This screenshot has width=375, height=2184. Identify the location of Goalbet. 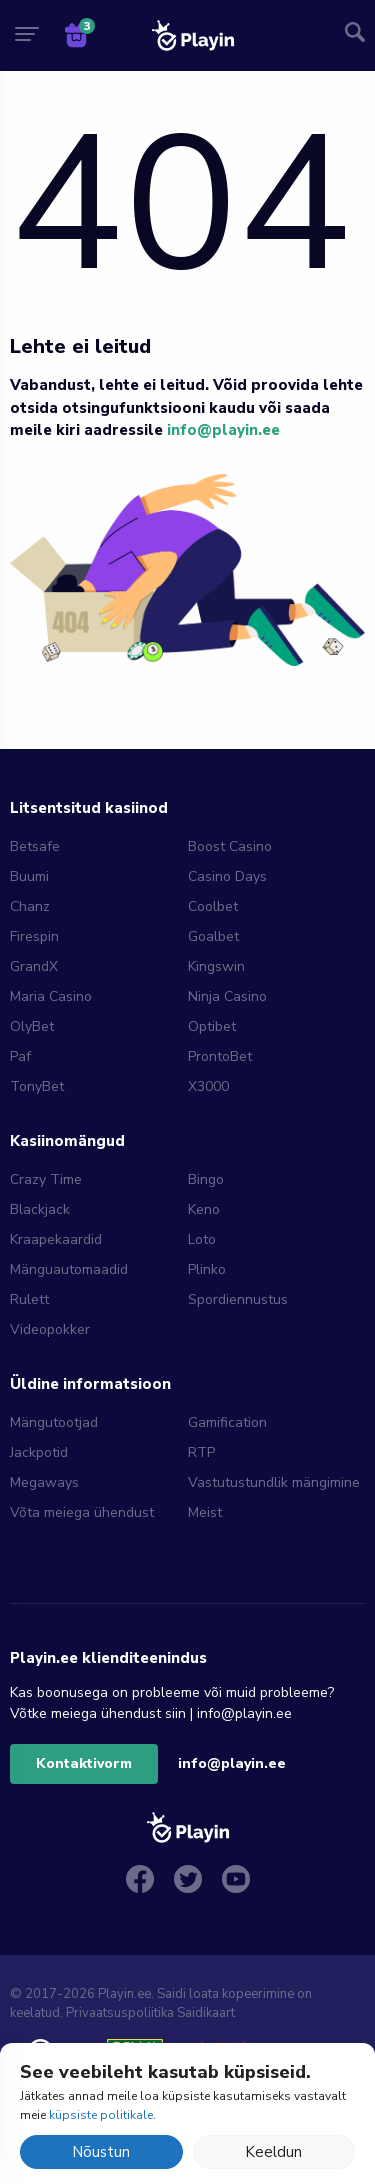
(213, 936).